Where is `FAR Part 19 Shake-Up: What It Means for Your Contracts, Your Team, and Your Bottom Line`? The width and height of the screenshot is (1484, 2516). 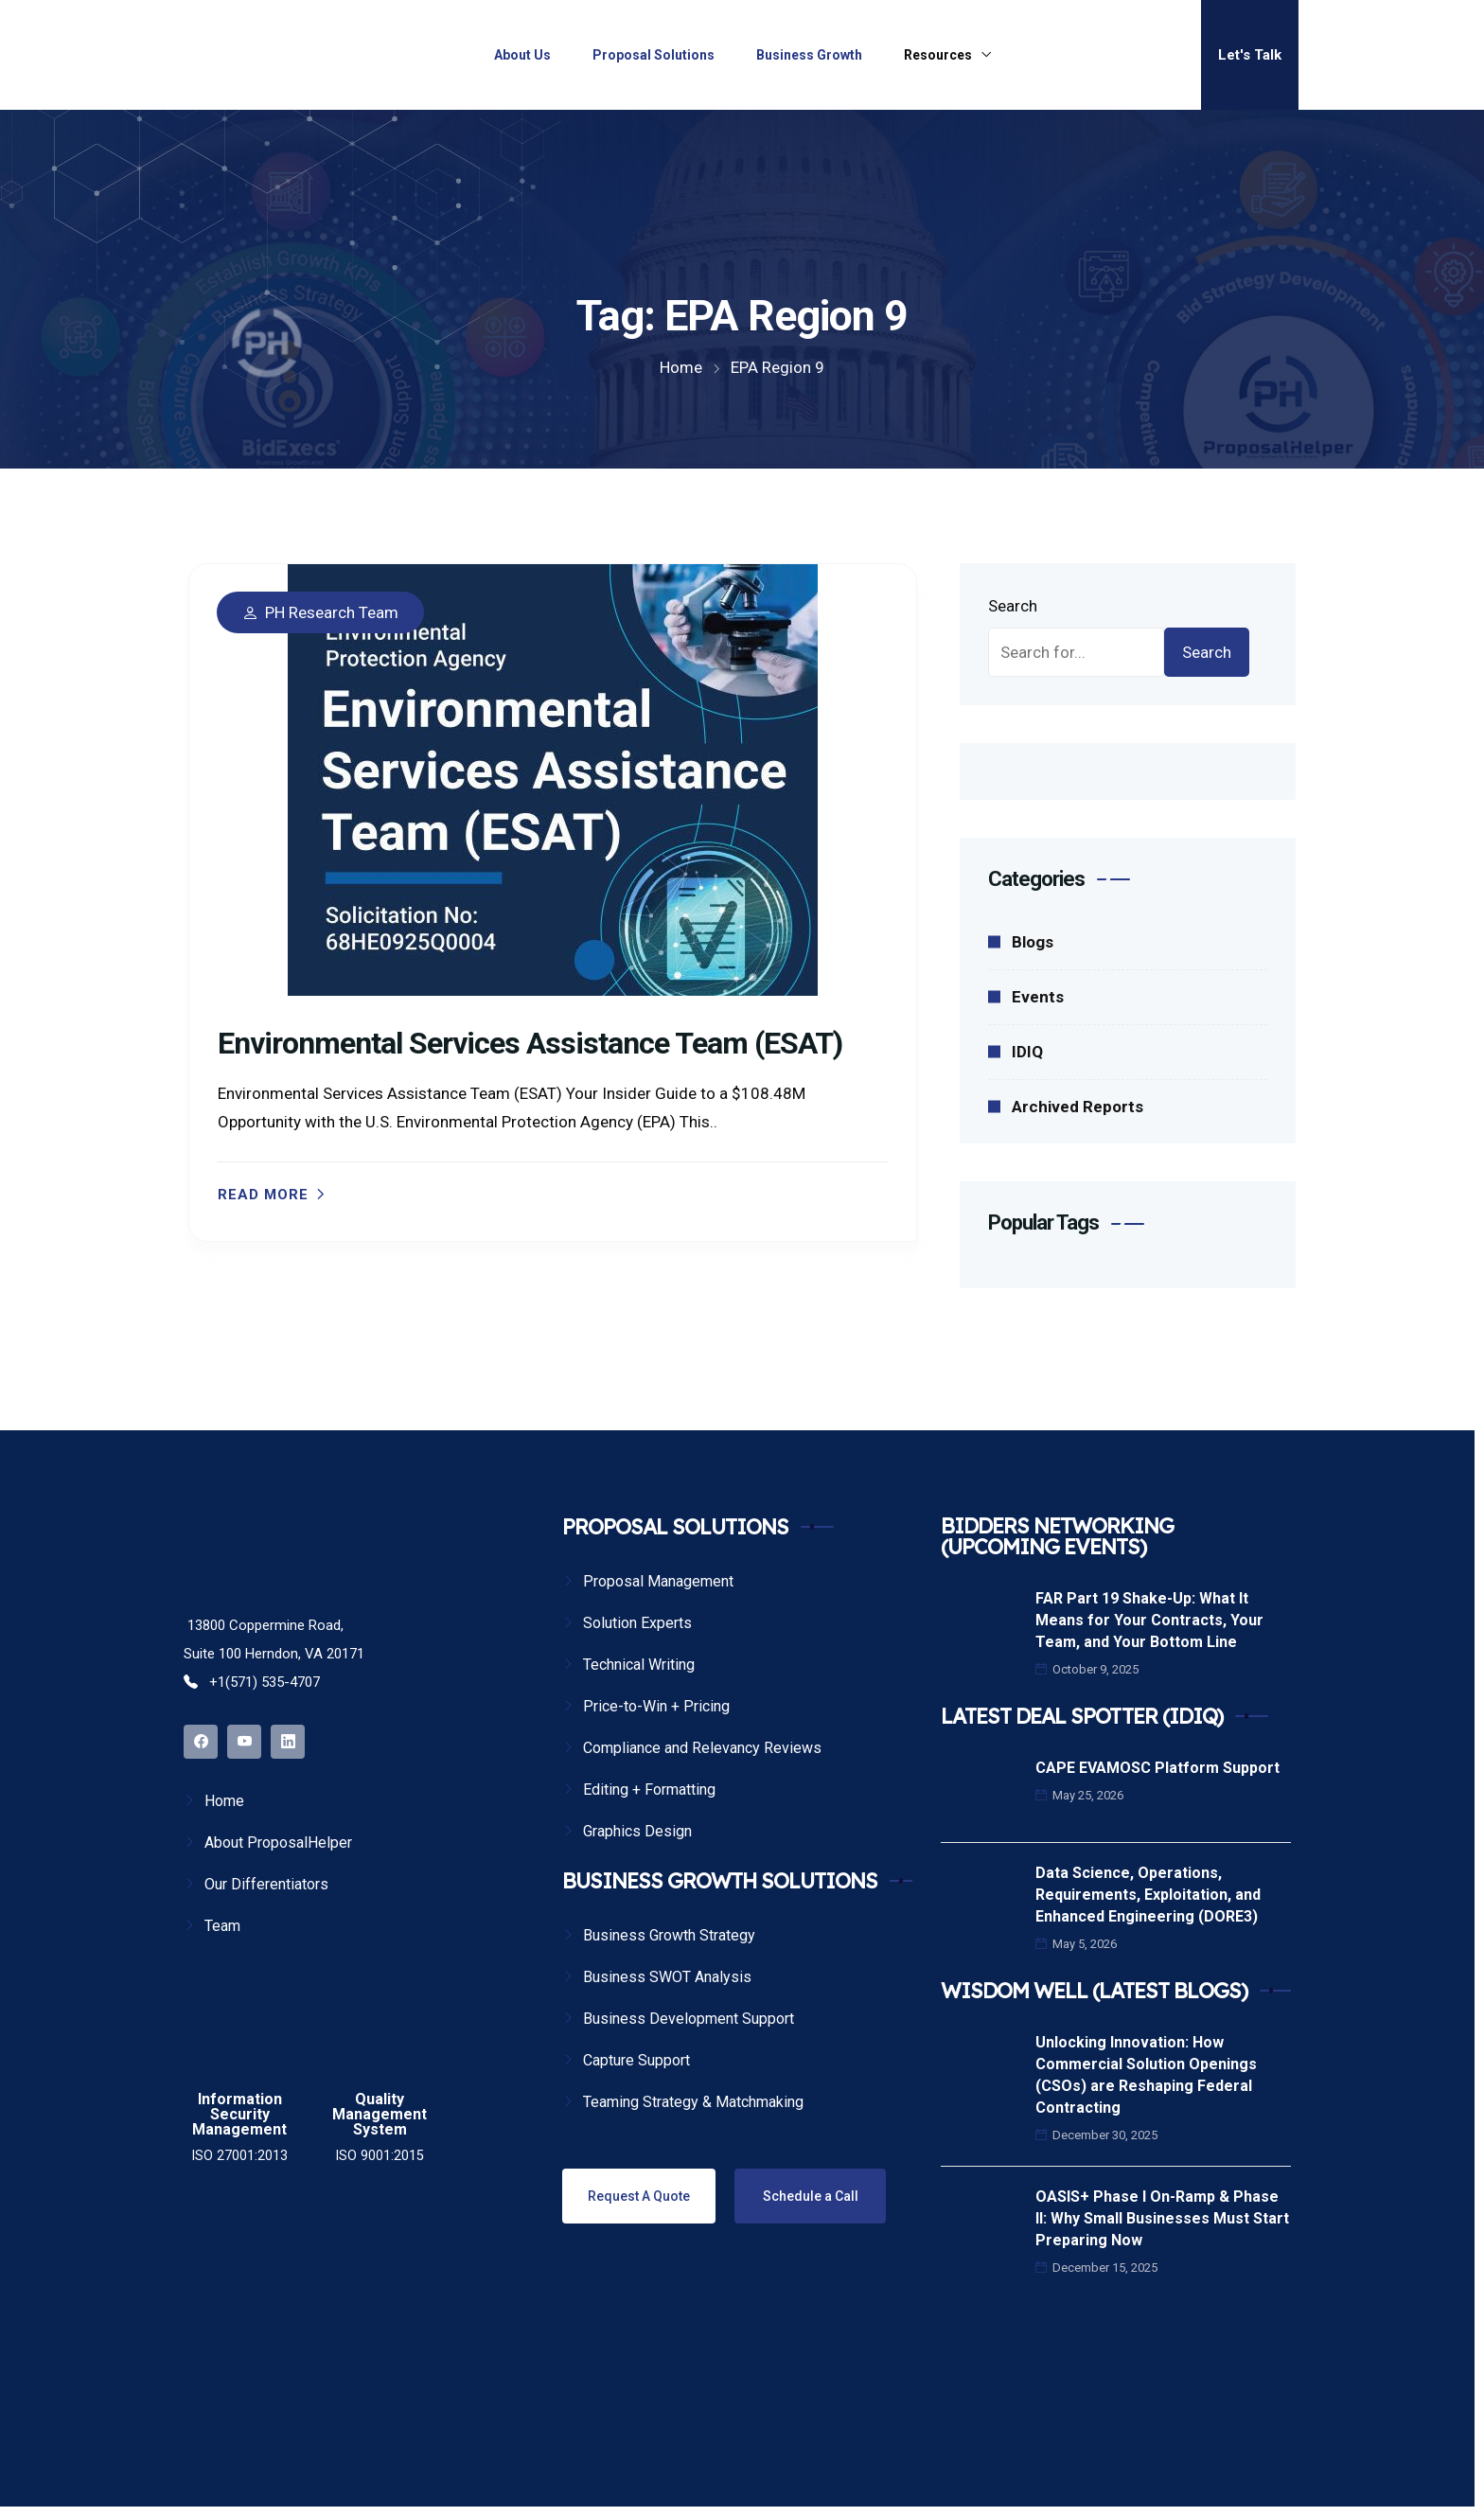
FAR Part 19 Shake-Up: What It Means for Your Contracts, Your Team, and Your Bottom Line is located at coordinates (1149, 1620).